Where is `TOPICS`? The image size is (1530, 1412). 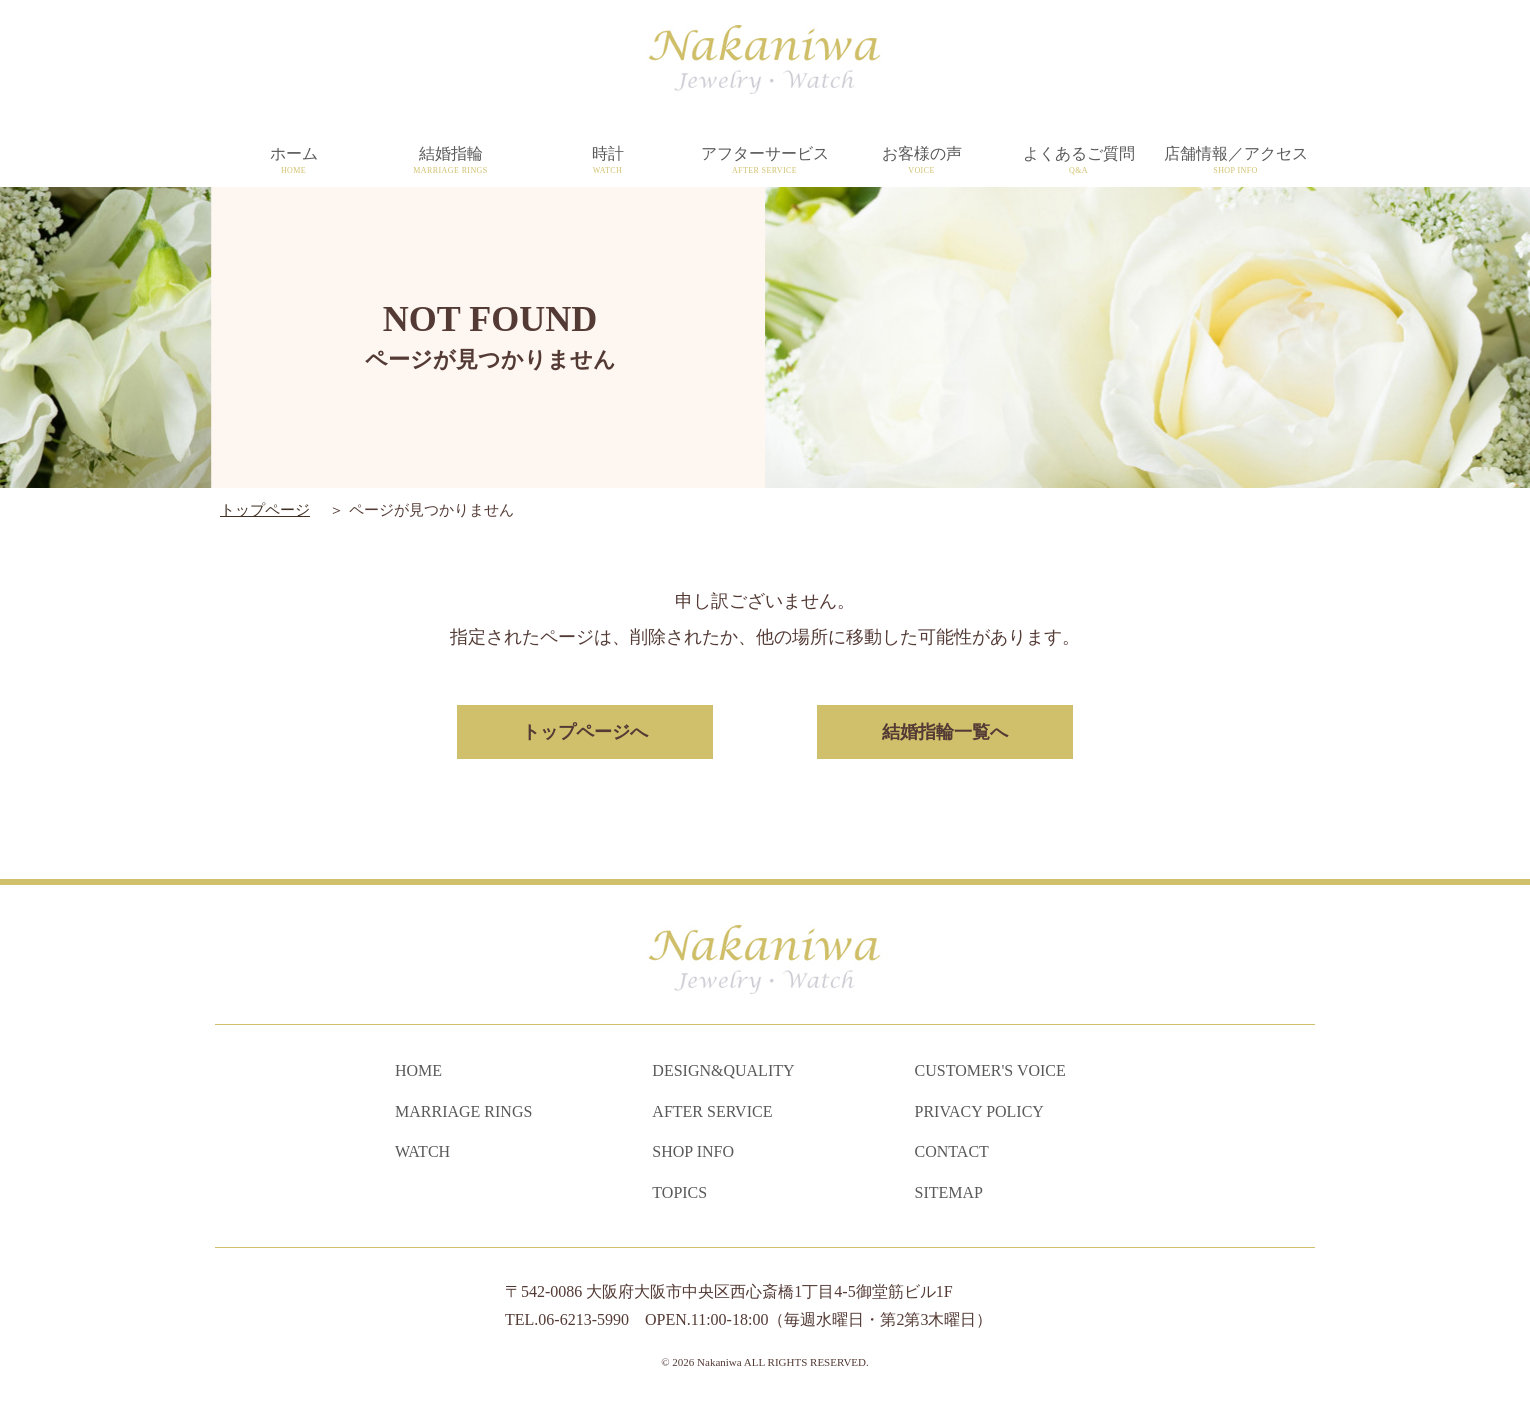 TOPICS is located at coordinates (679, 1192).